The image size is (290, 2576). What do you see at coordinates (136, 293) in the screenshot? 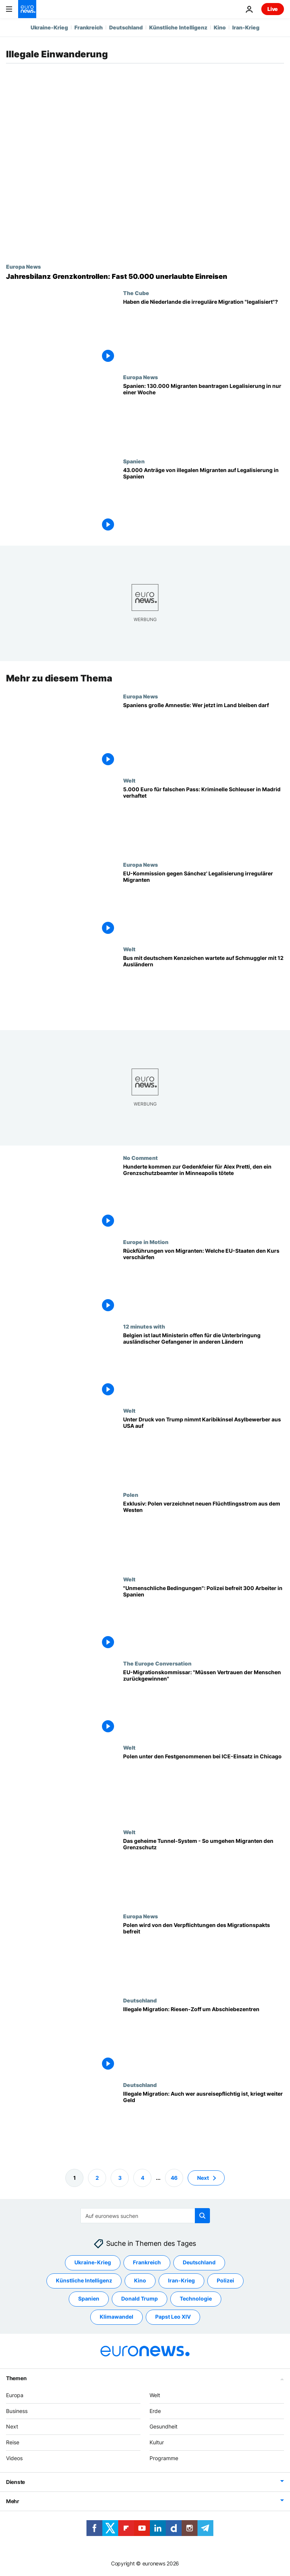
I see `The Cube` at bounding box center [136, 293].